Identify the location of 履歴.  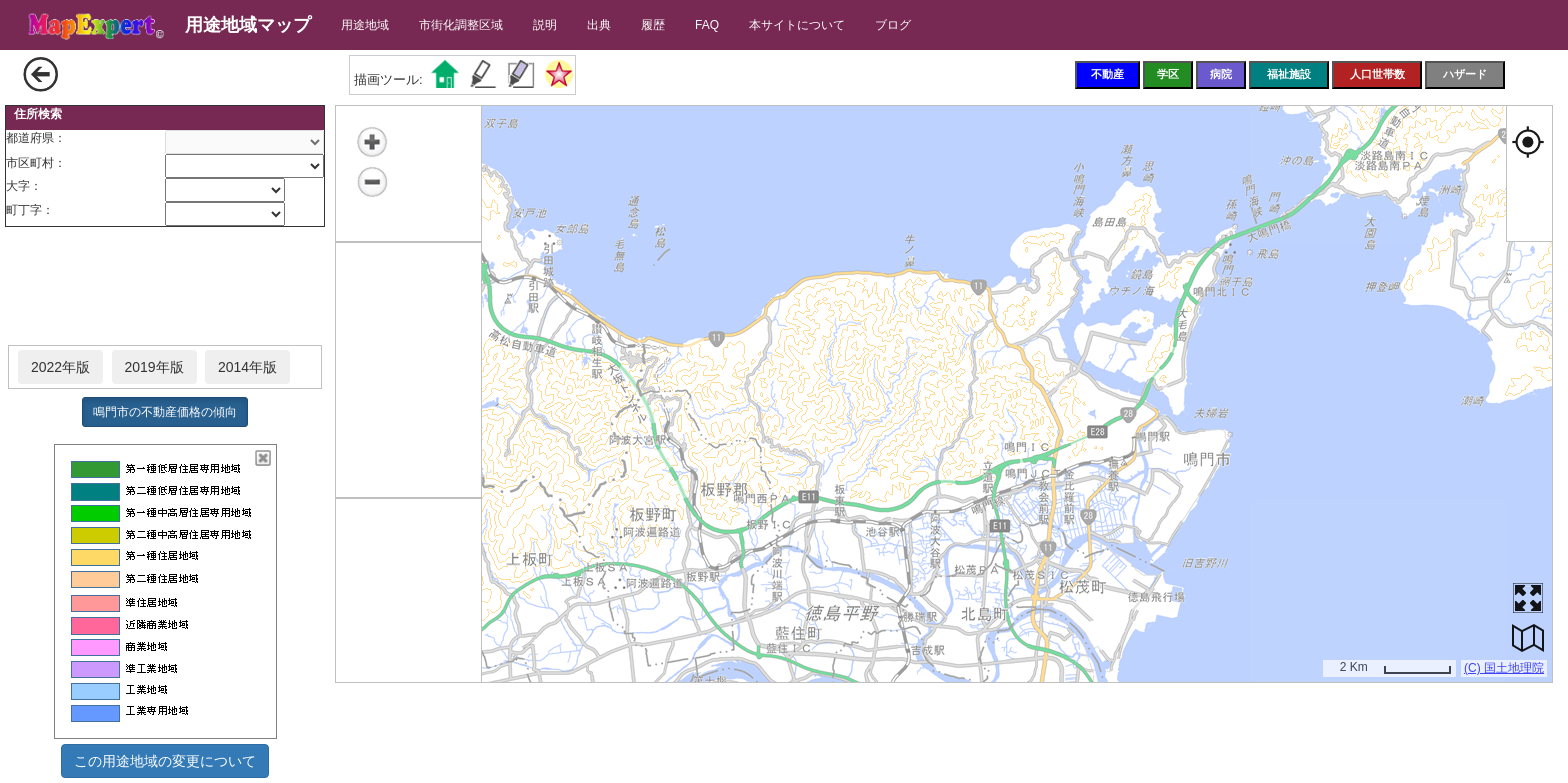
(653, 25).